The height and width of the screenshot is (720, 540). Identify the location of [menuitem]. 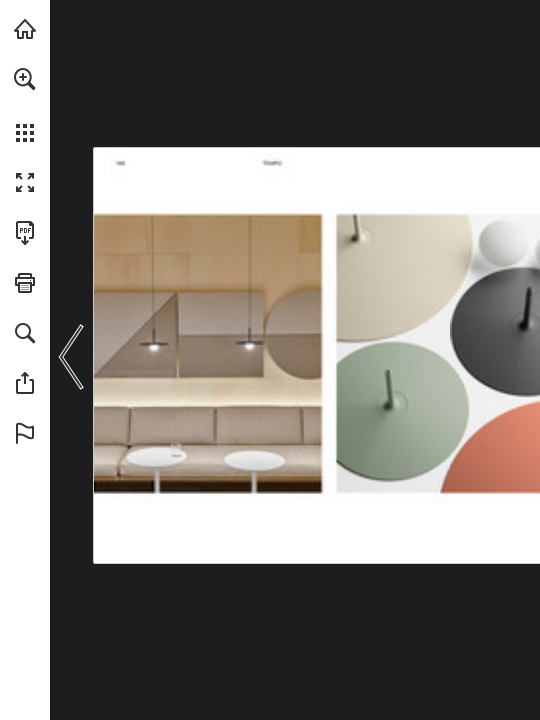
(25, 105).